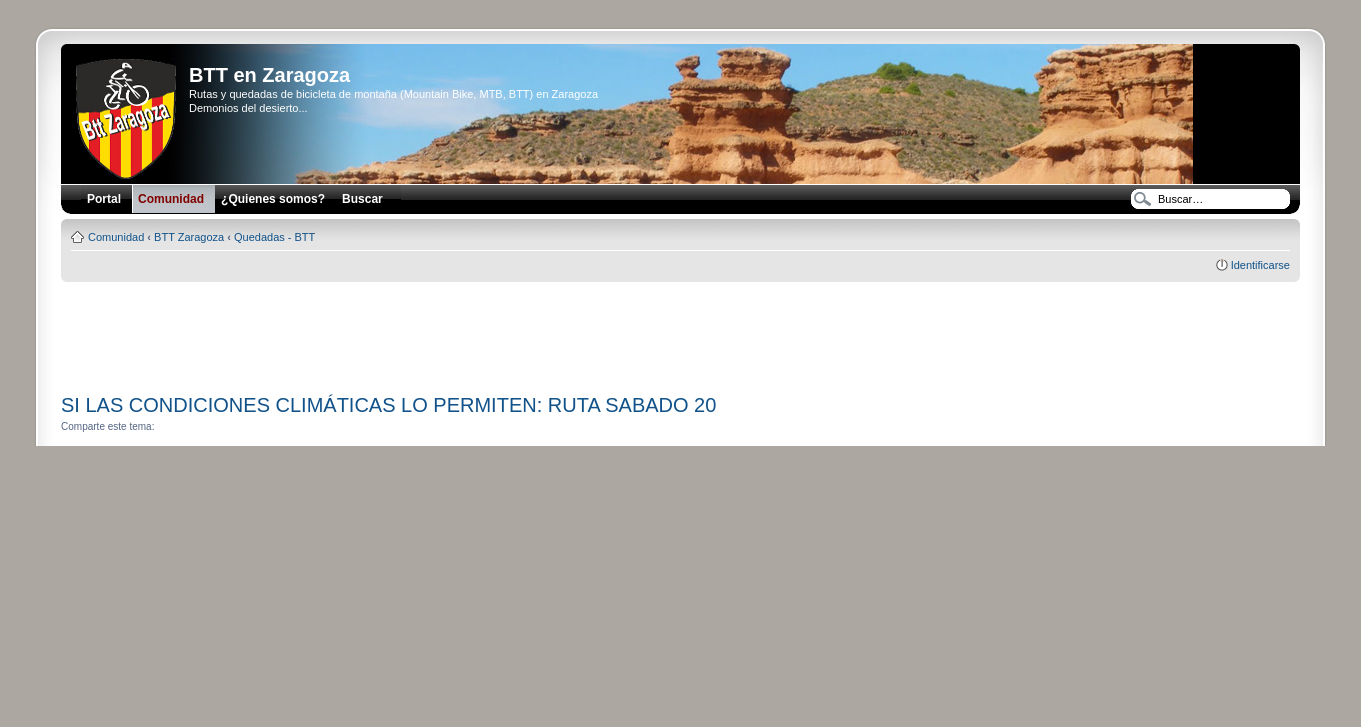 This screenshot has width=1361, height=727. I want to click on Comunidad, so click(116, 237).